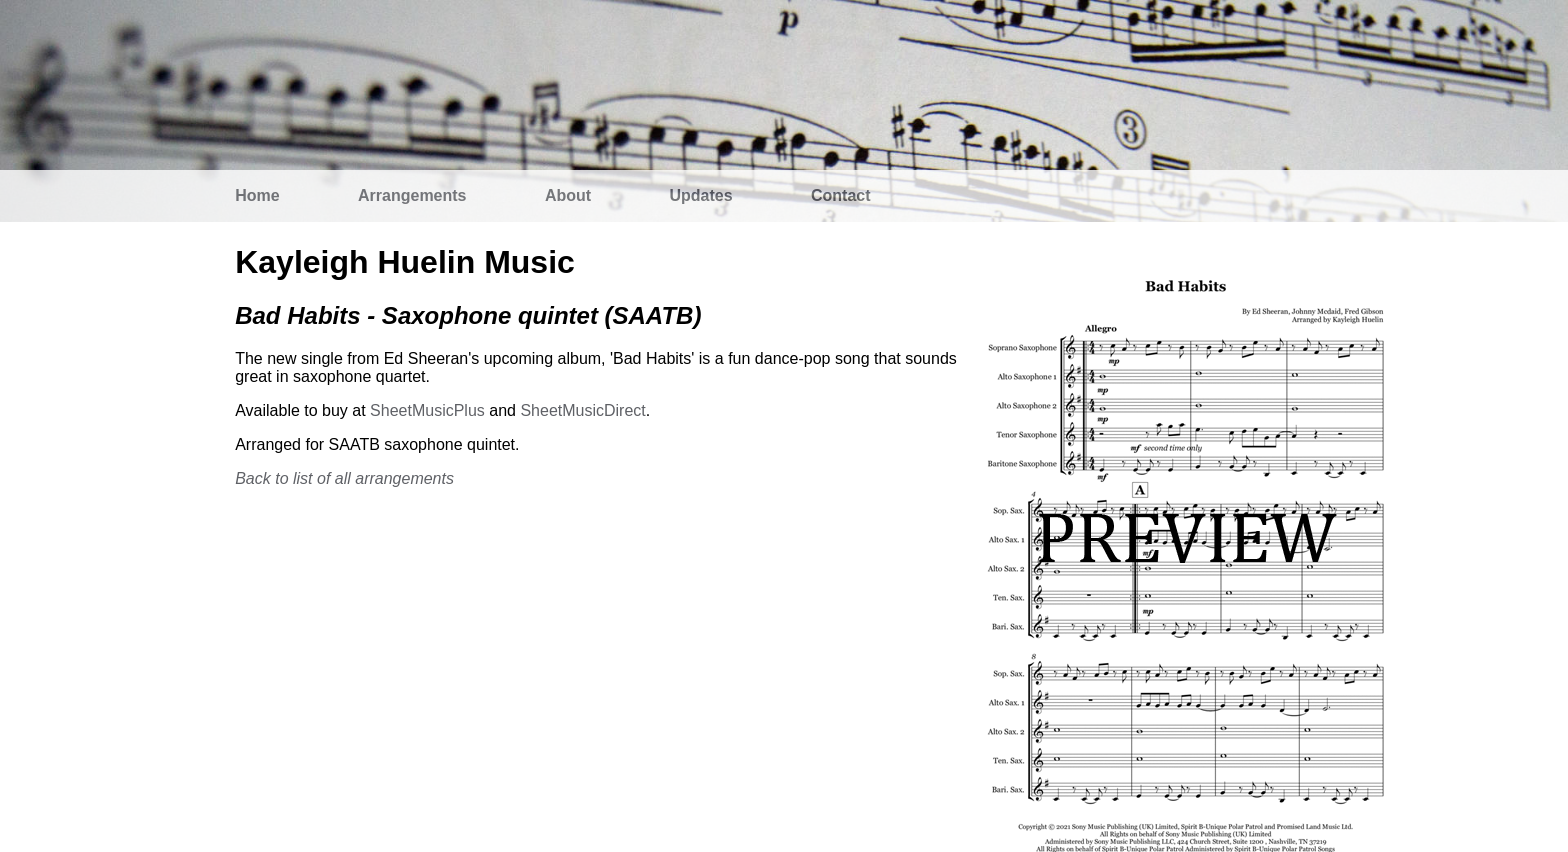 The image size is (1568, 852). Describe the element at coordinates (344, 478) in the screenshot. I see `Back to list of all arrangements` at that location.